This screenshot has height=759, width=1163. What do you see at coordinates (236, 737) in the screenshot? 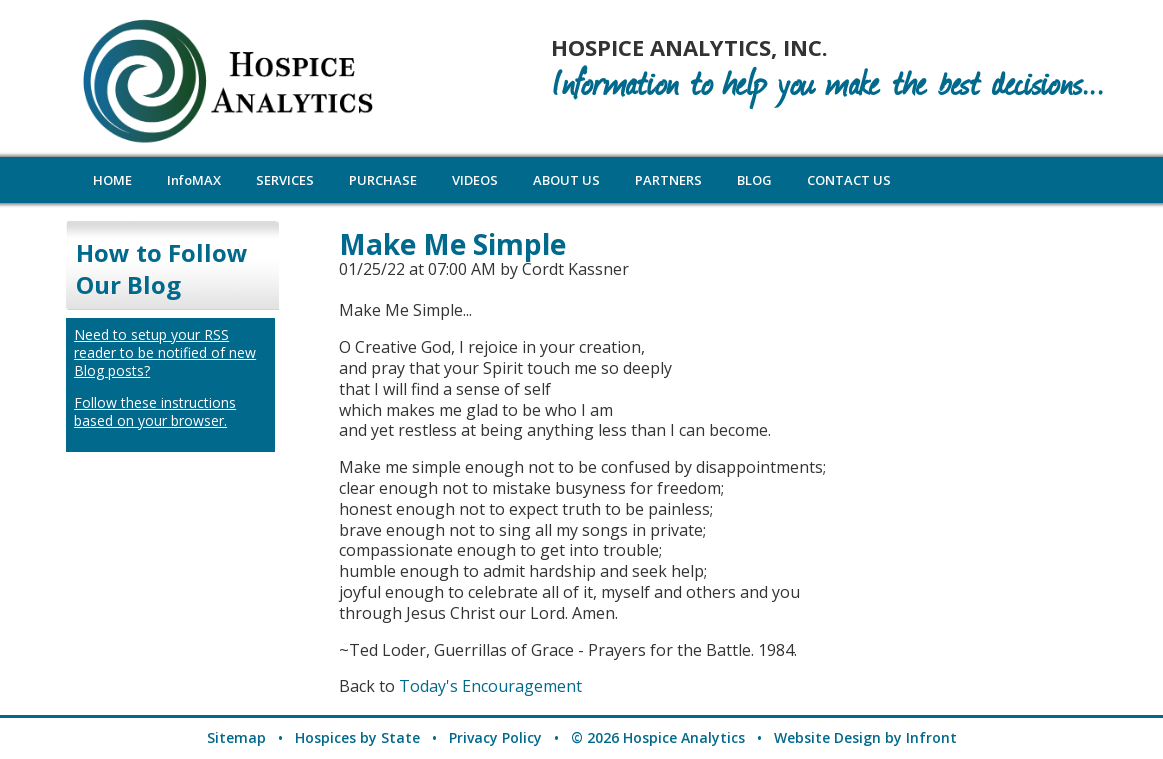
I see `Sitemap` at bounding box center [236, 737].